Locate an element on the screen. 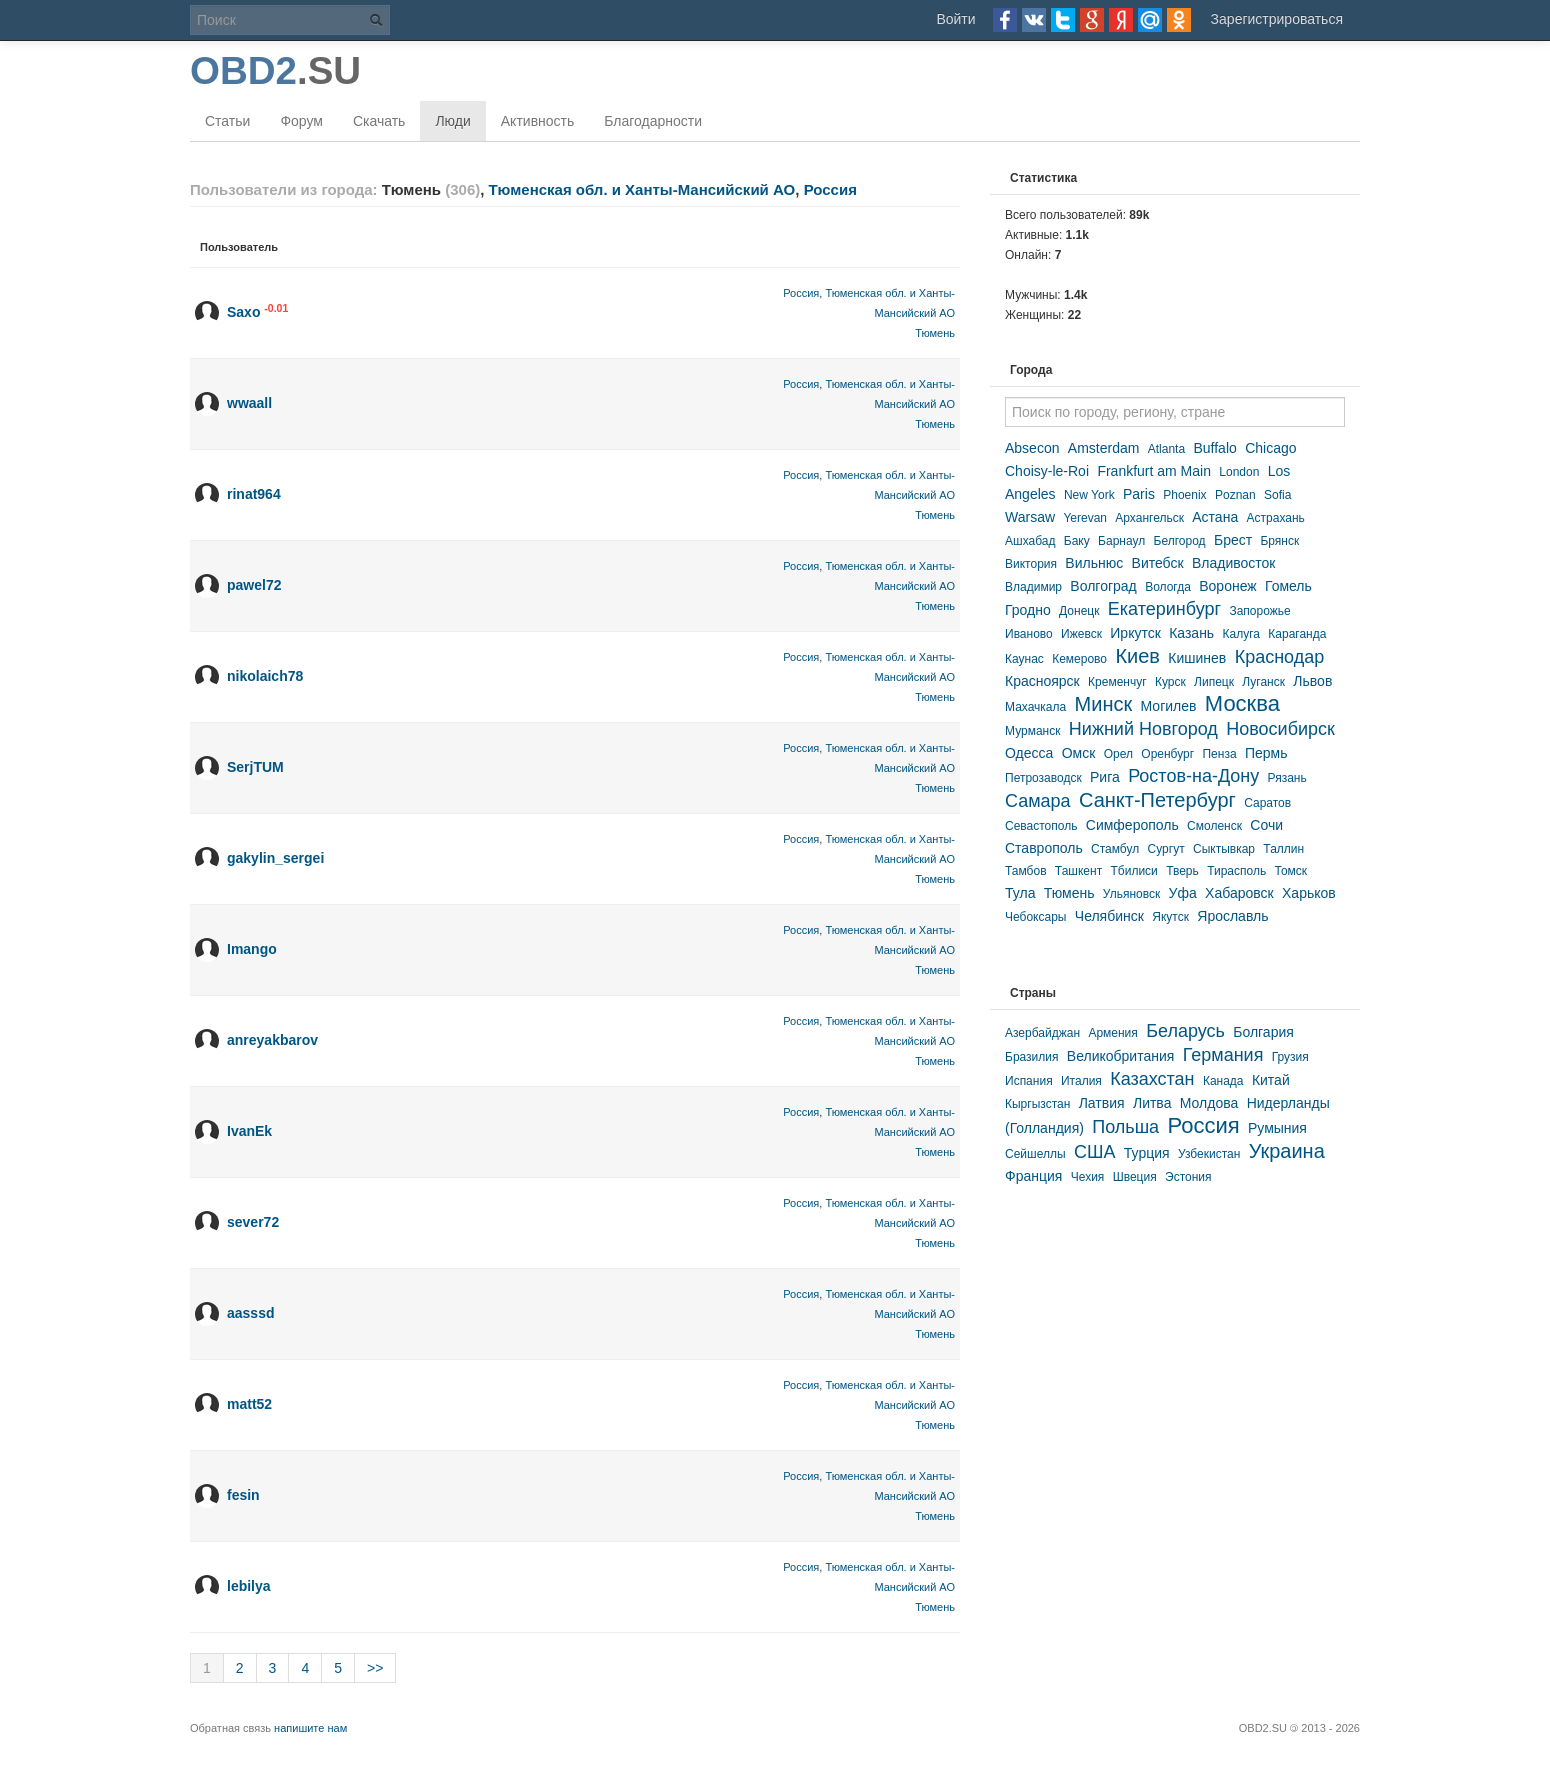 This screenshot has width=1550, height=1778. wwaall is located at coordinates (249, 403).